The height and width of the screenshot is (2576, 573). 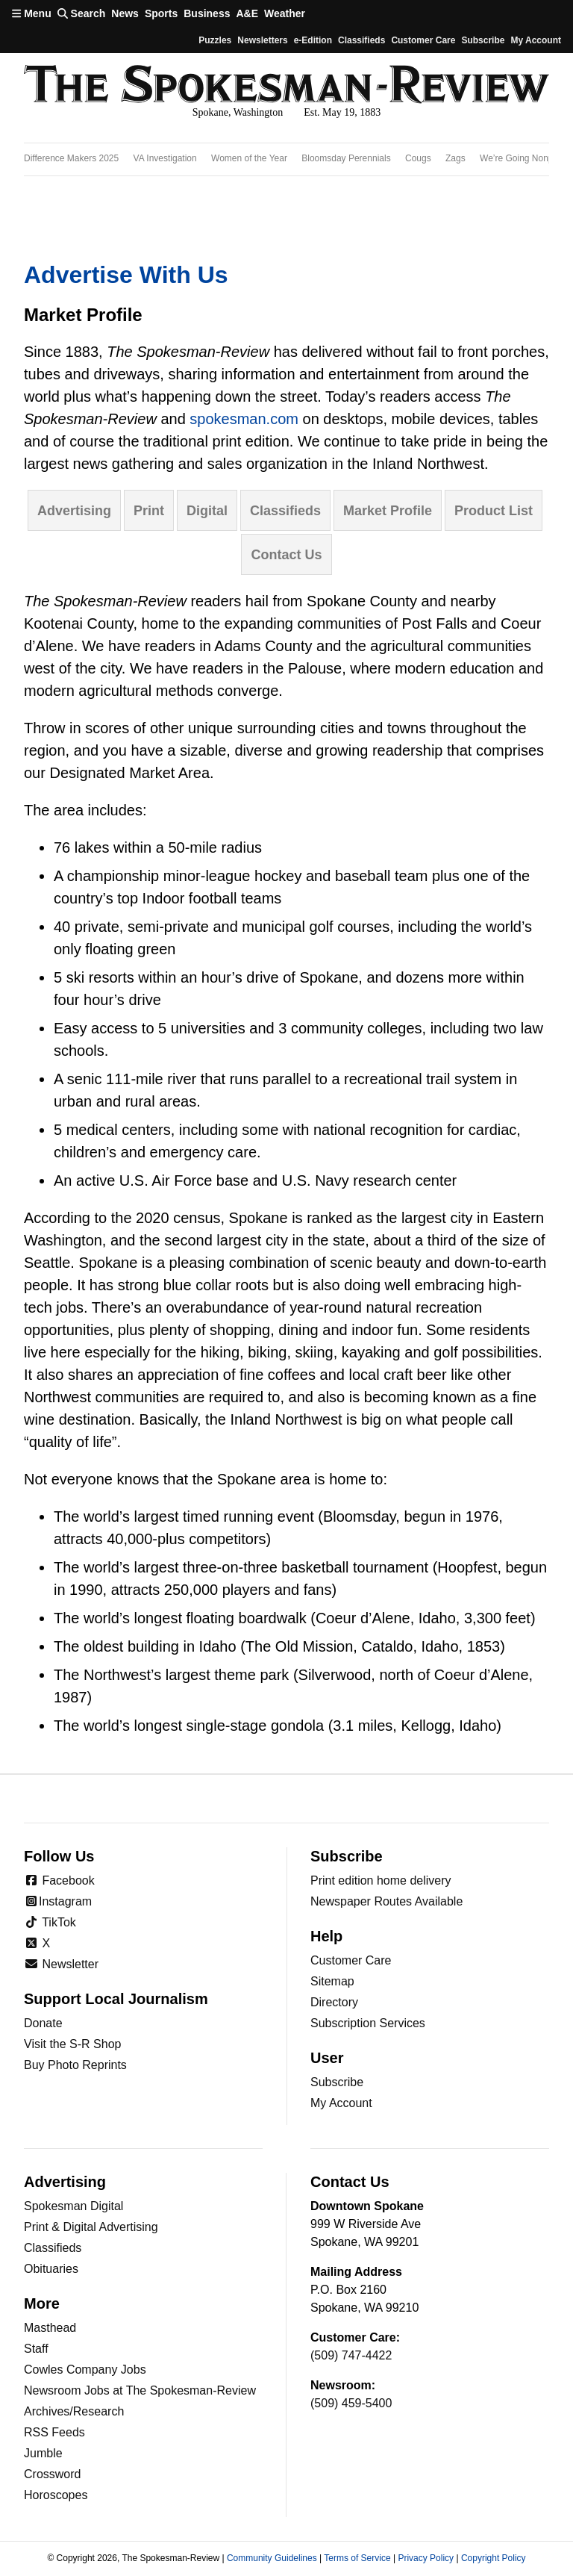 I want to click on Instagram, so click(x=58, y=1901).